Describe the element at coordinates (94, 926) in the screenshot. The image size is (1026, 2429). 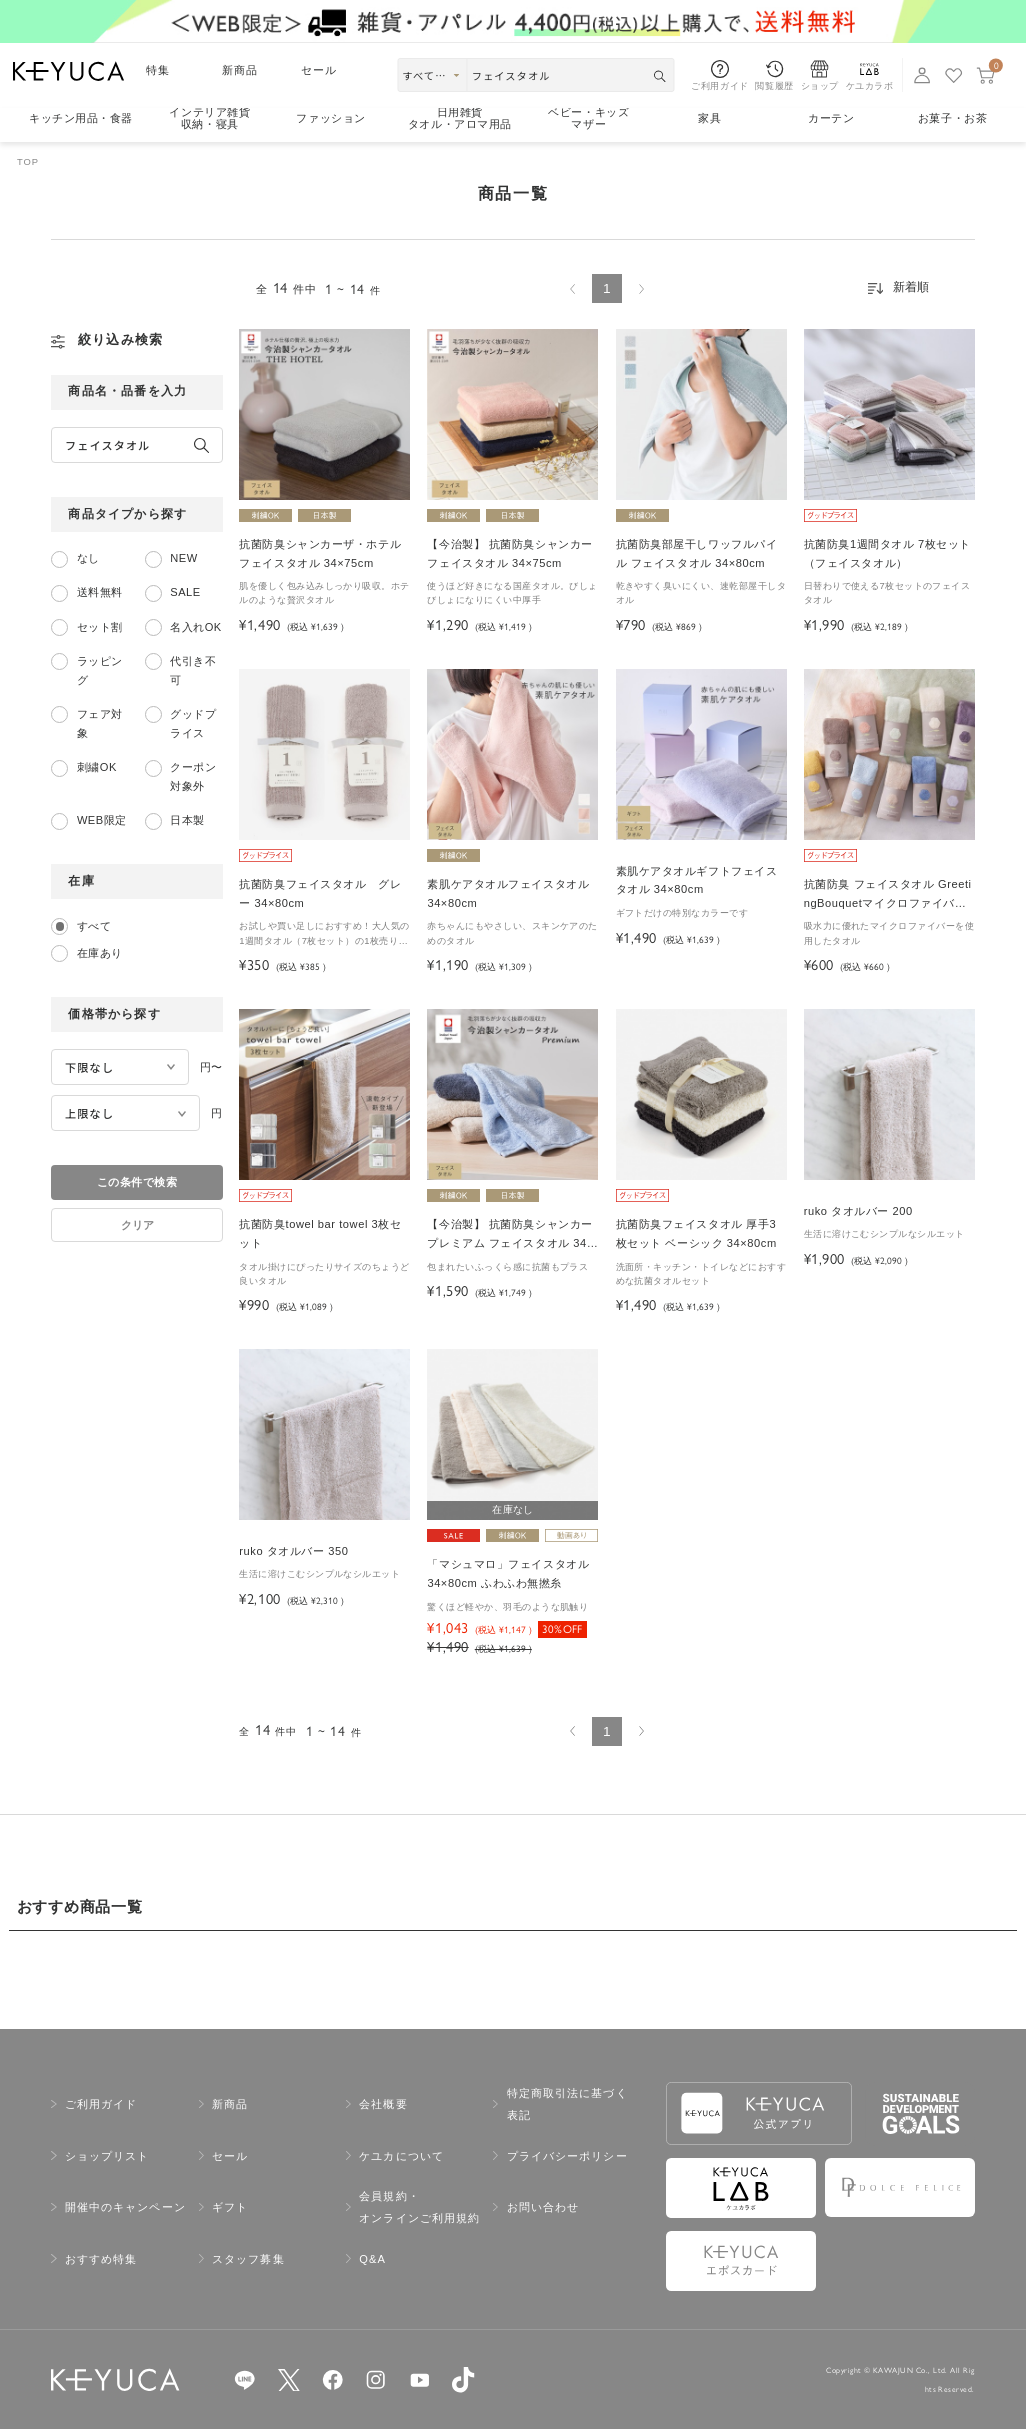
I see `すべて` at that location.